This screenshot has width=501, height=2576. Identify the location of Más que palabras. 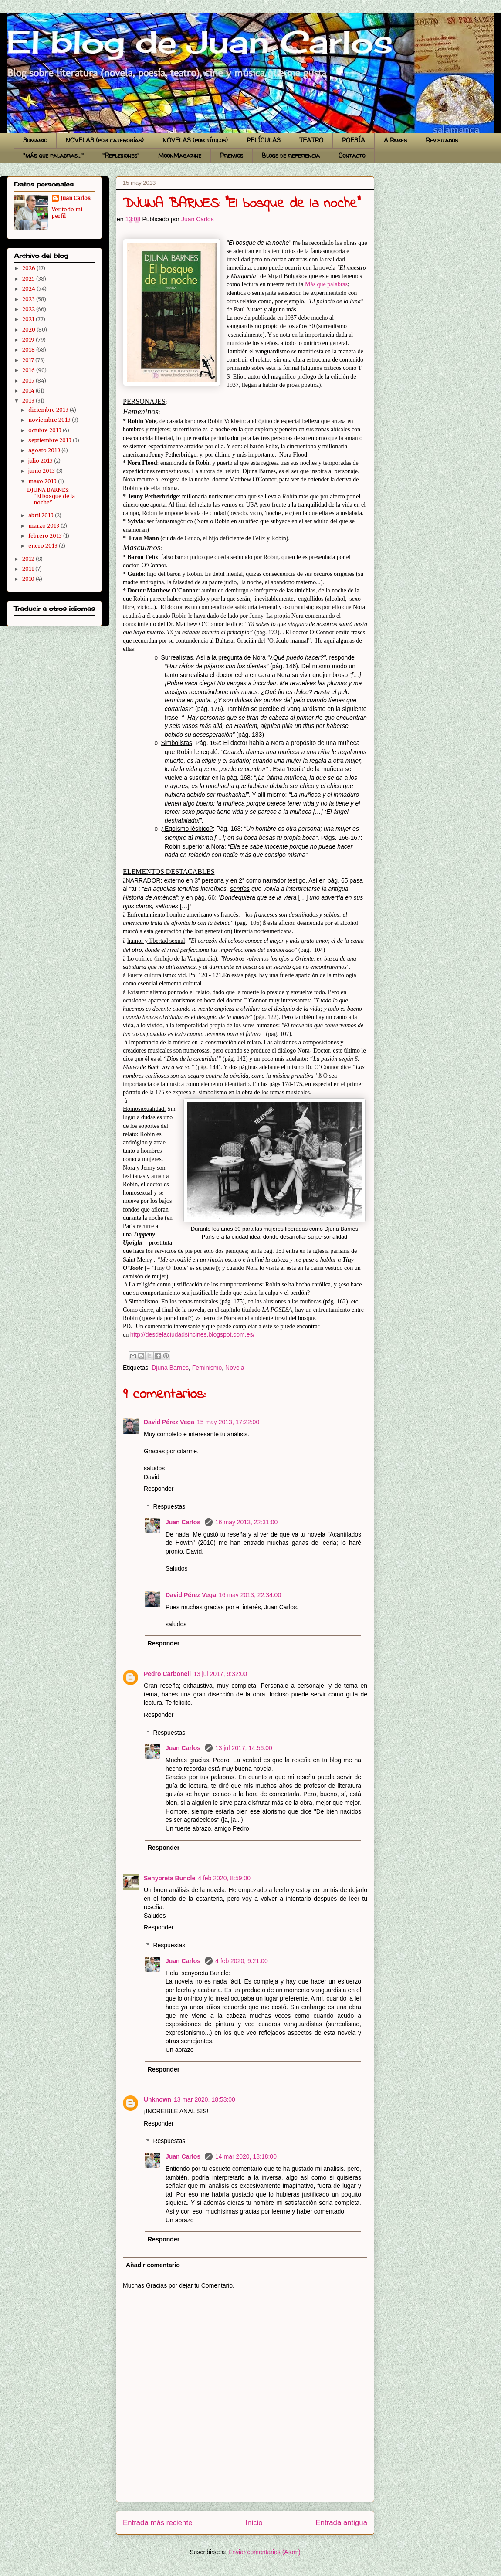
(326, 284).